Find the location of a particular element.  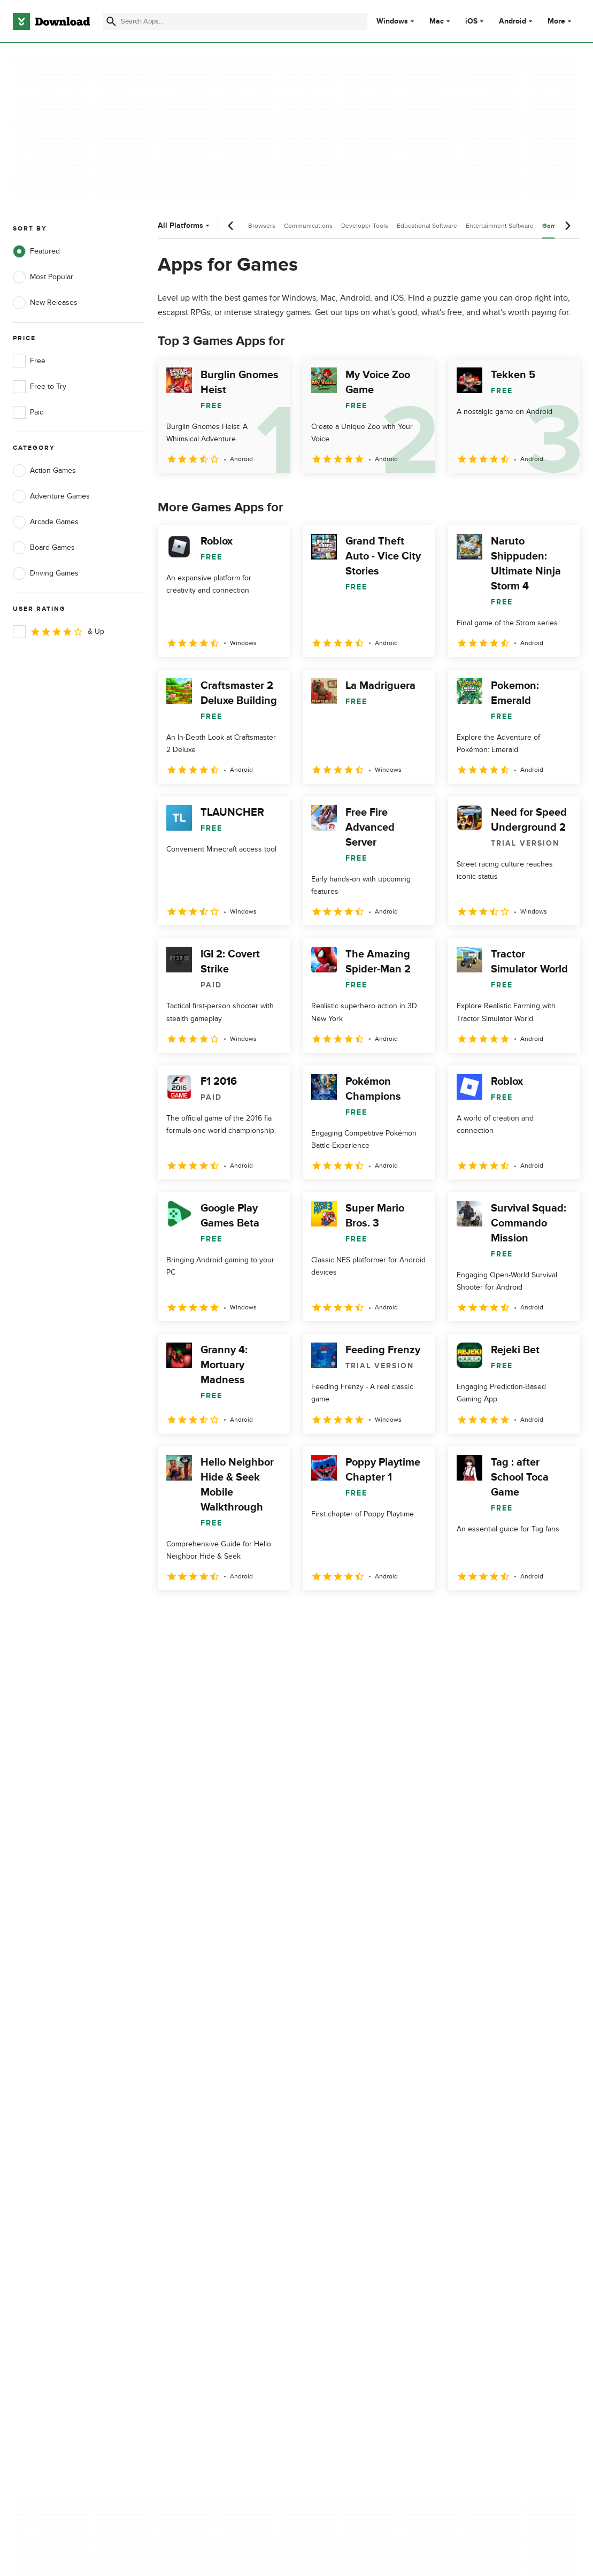

Android is located at coordinates (512, 21).